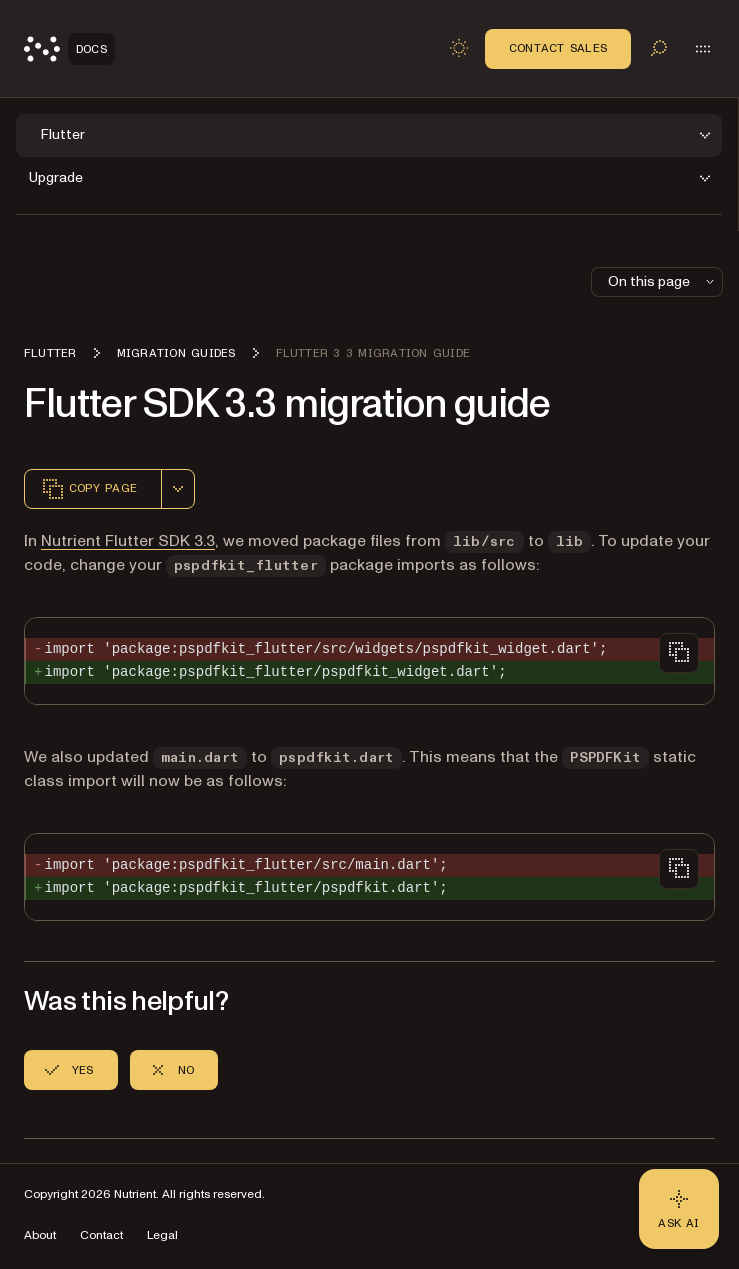 The image size is (739, 1269). What do you see at coordinates (659, 48) in the screenshot?
I see `[Toggle search]` at bounding box center [659, 48].